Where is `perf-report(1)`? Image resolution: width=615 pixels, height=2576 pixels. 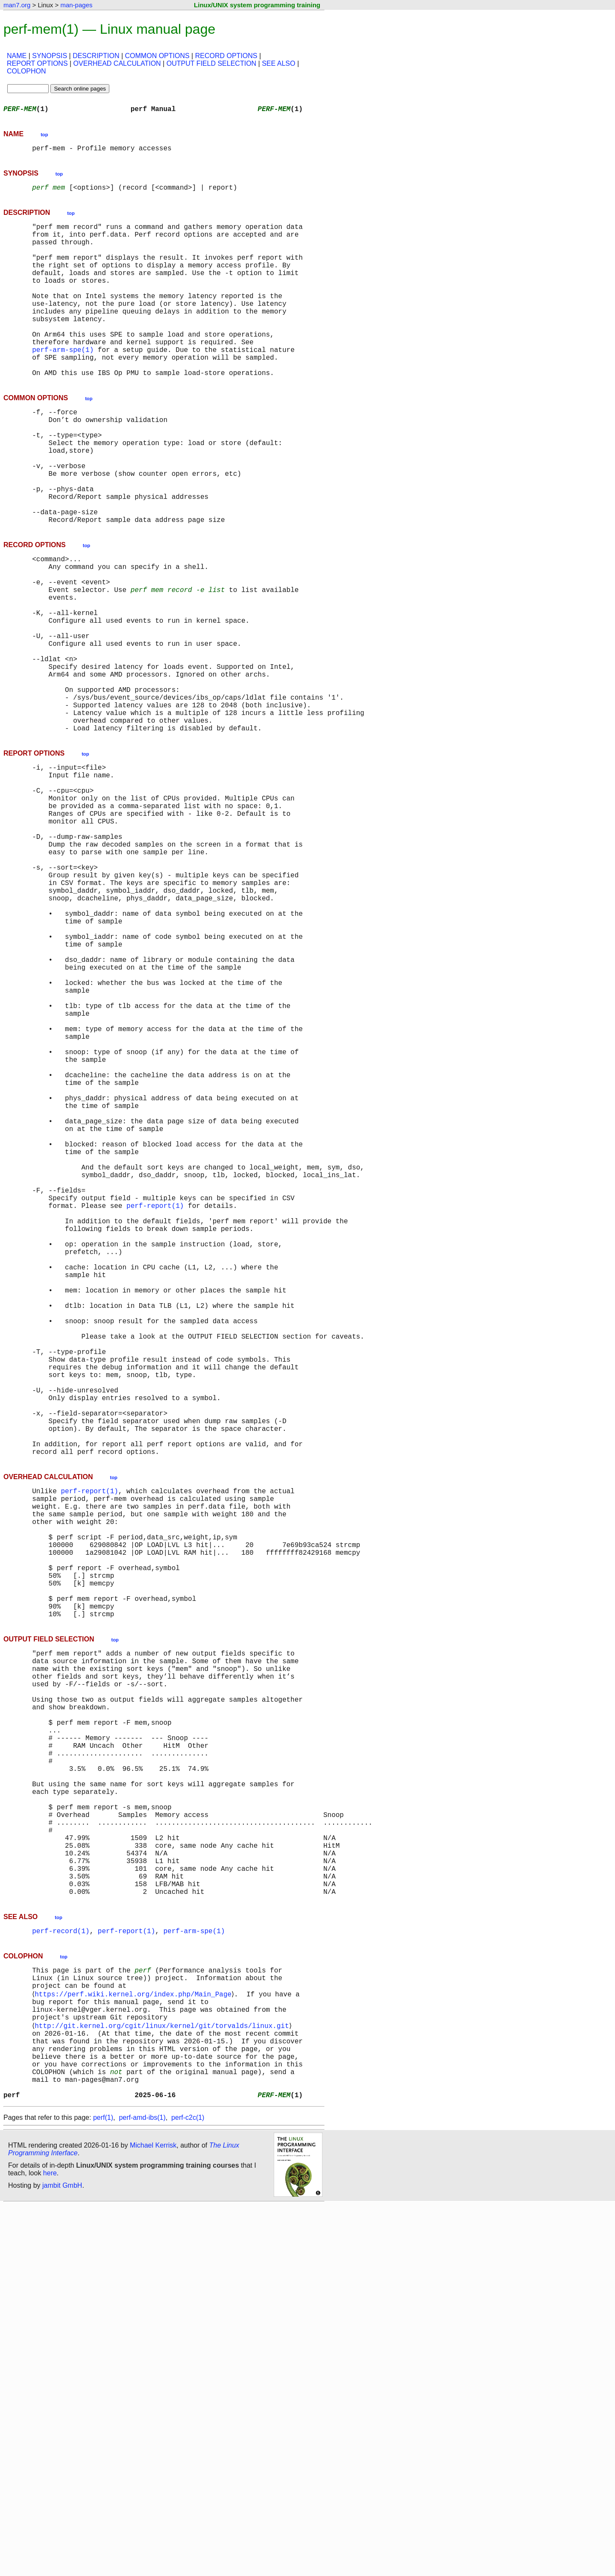
perf-report(1) is located at coordinates (155, 1408).